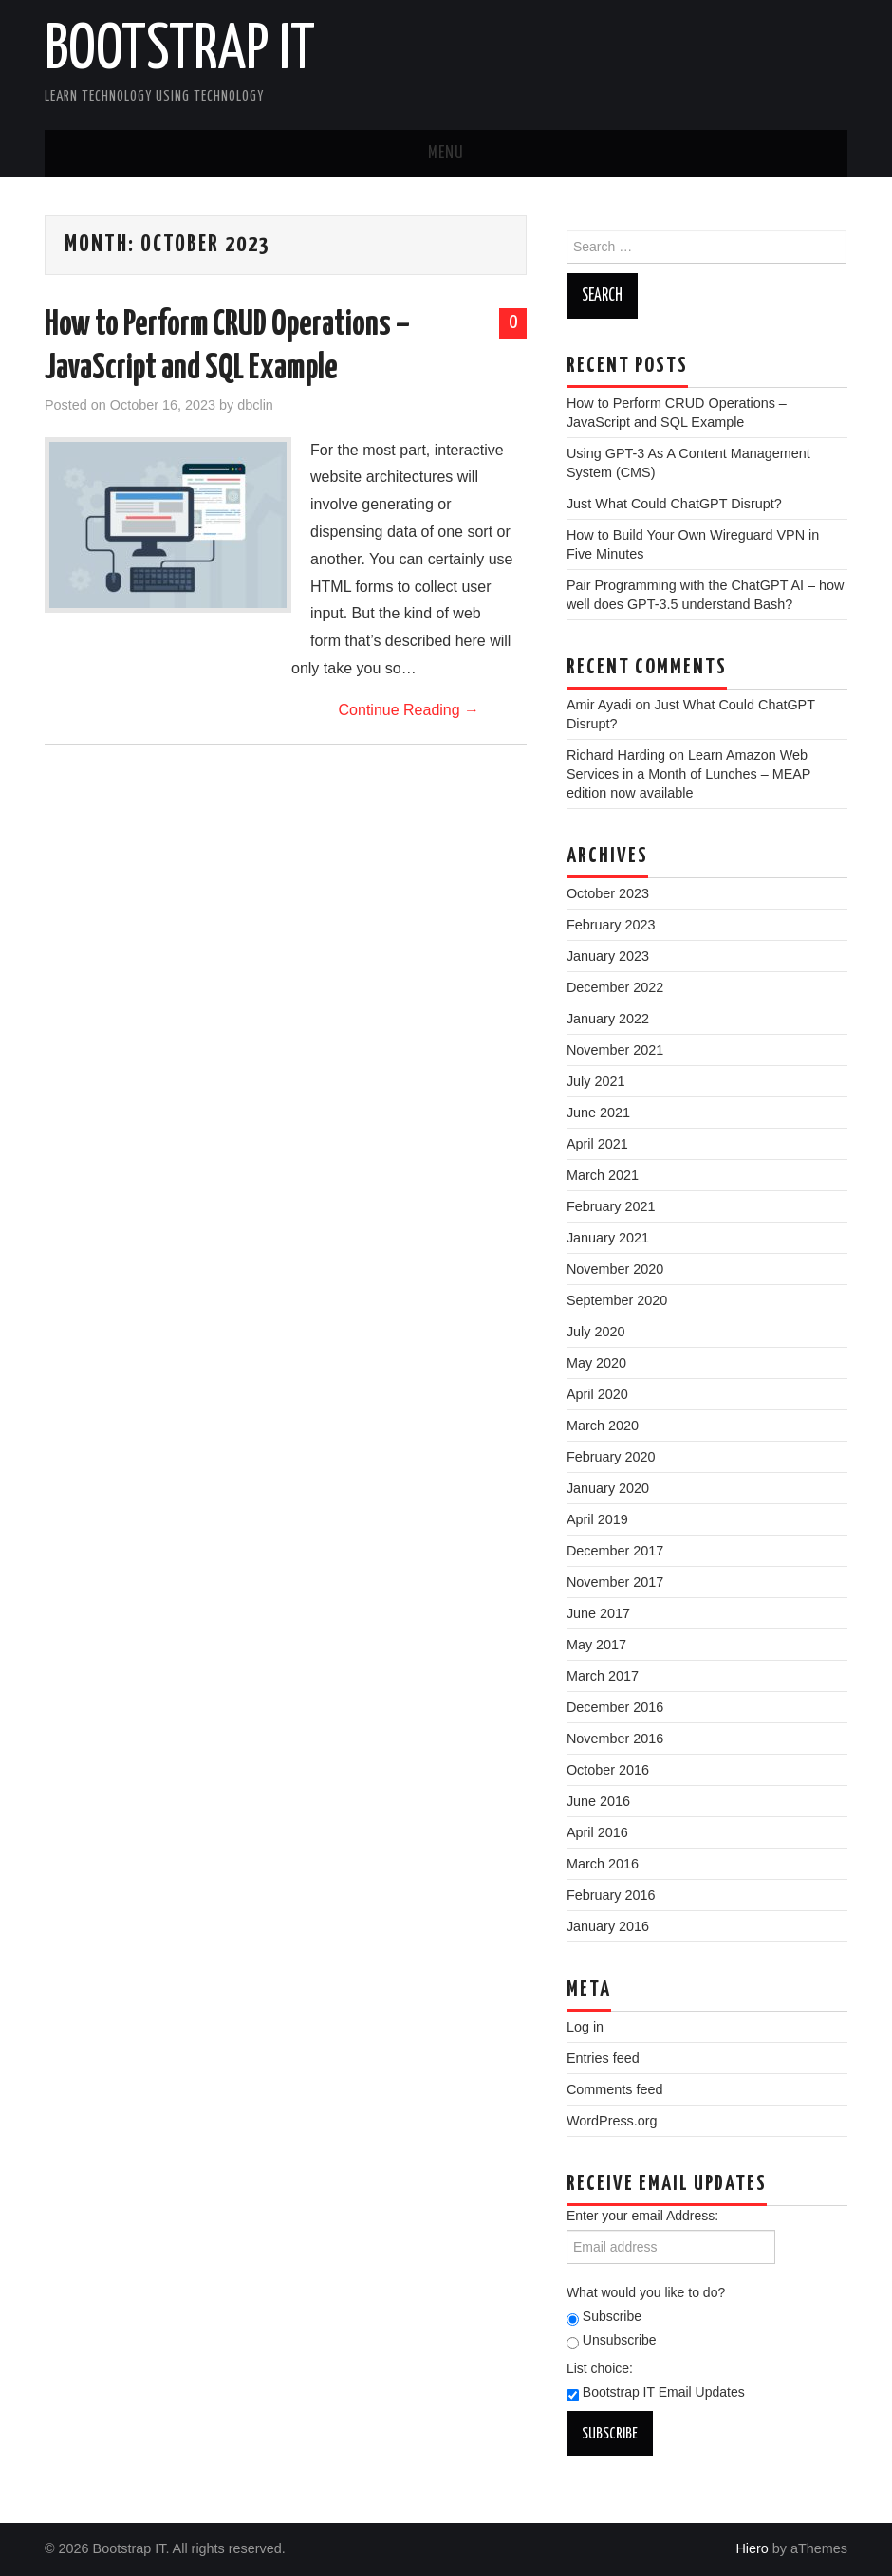 The width and height of the screenshot is (892, 2576). What do you see at coordinates (603, 2058) in the screenshot?
I see `Entries feed` at bounding box center [603, 2058].